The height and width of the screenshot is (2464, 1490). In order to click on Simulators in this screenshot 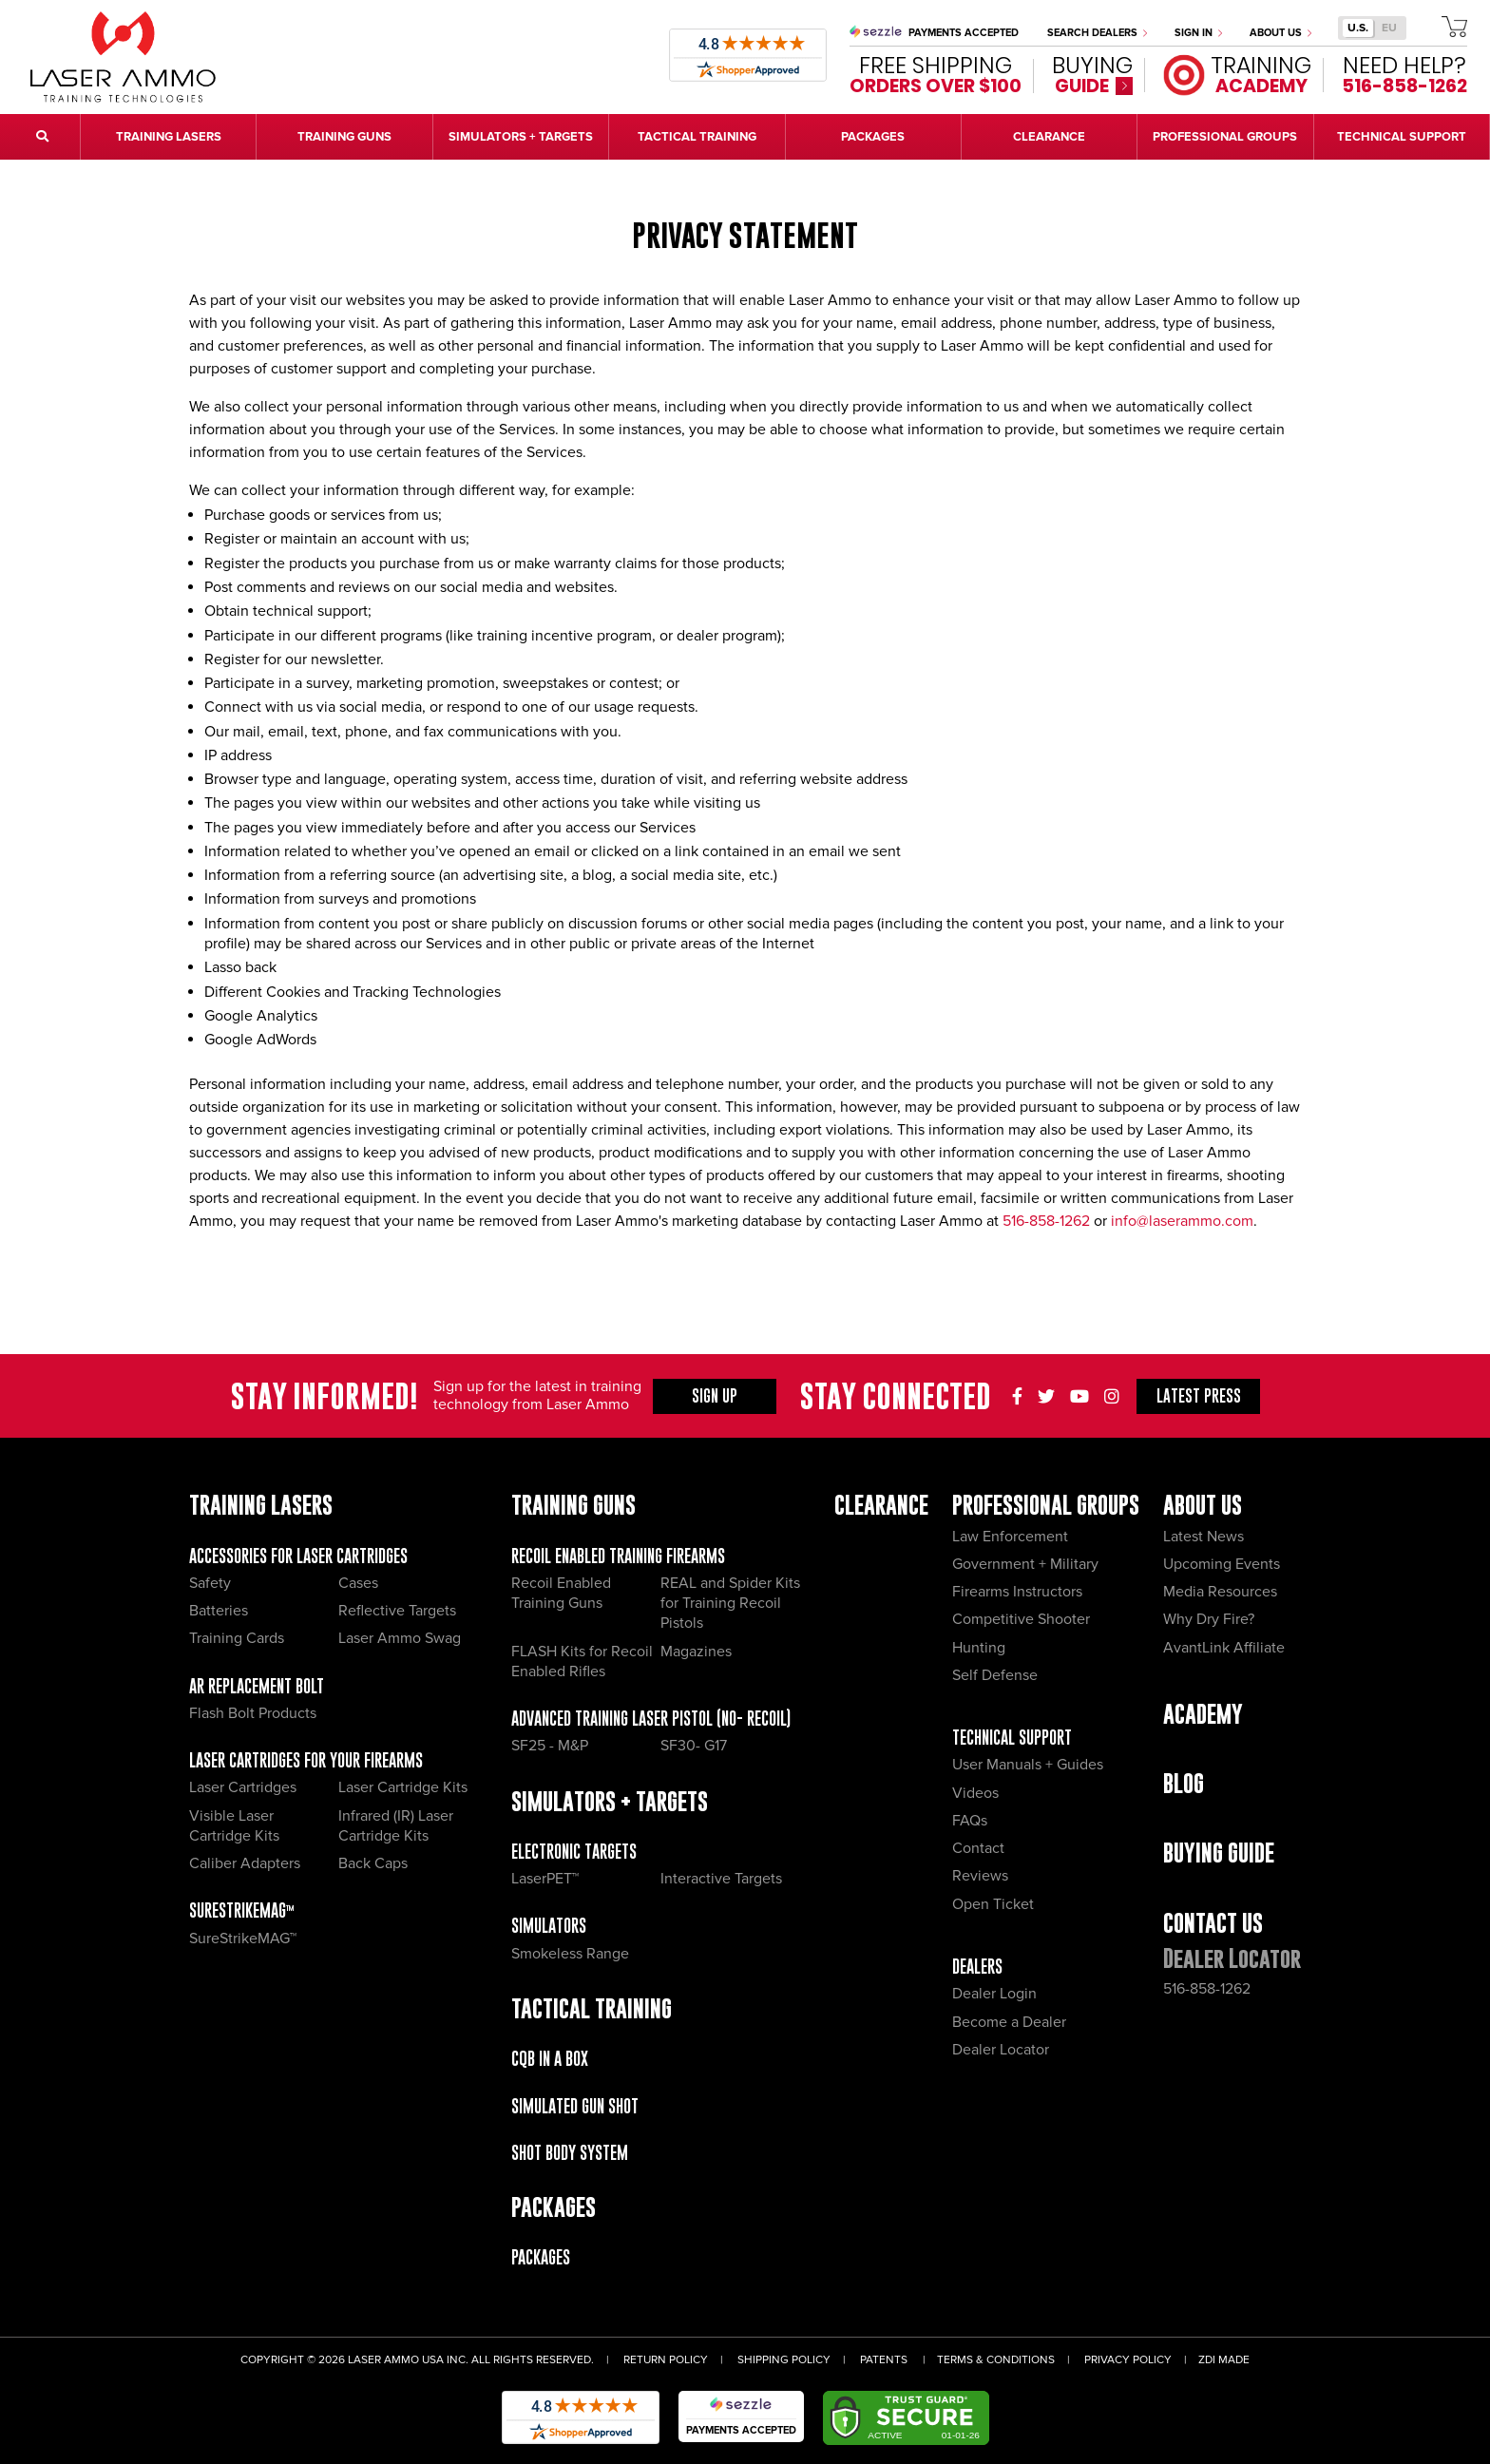, I will do `click(548, 1926)`.